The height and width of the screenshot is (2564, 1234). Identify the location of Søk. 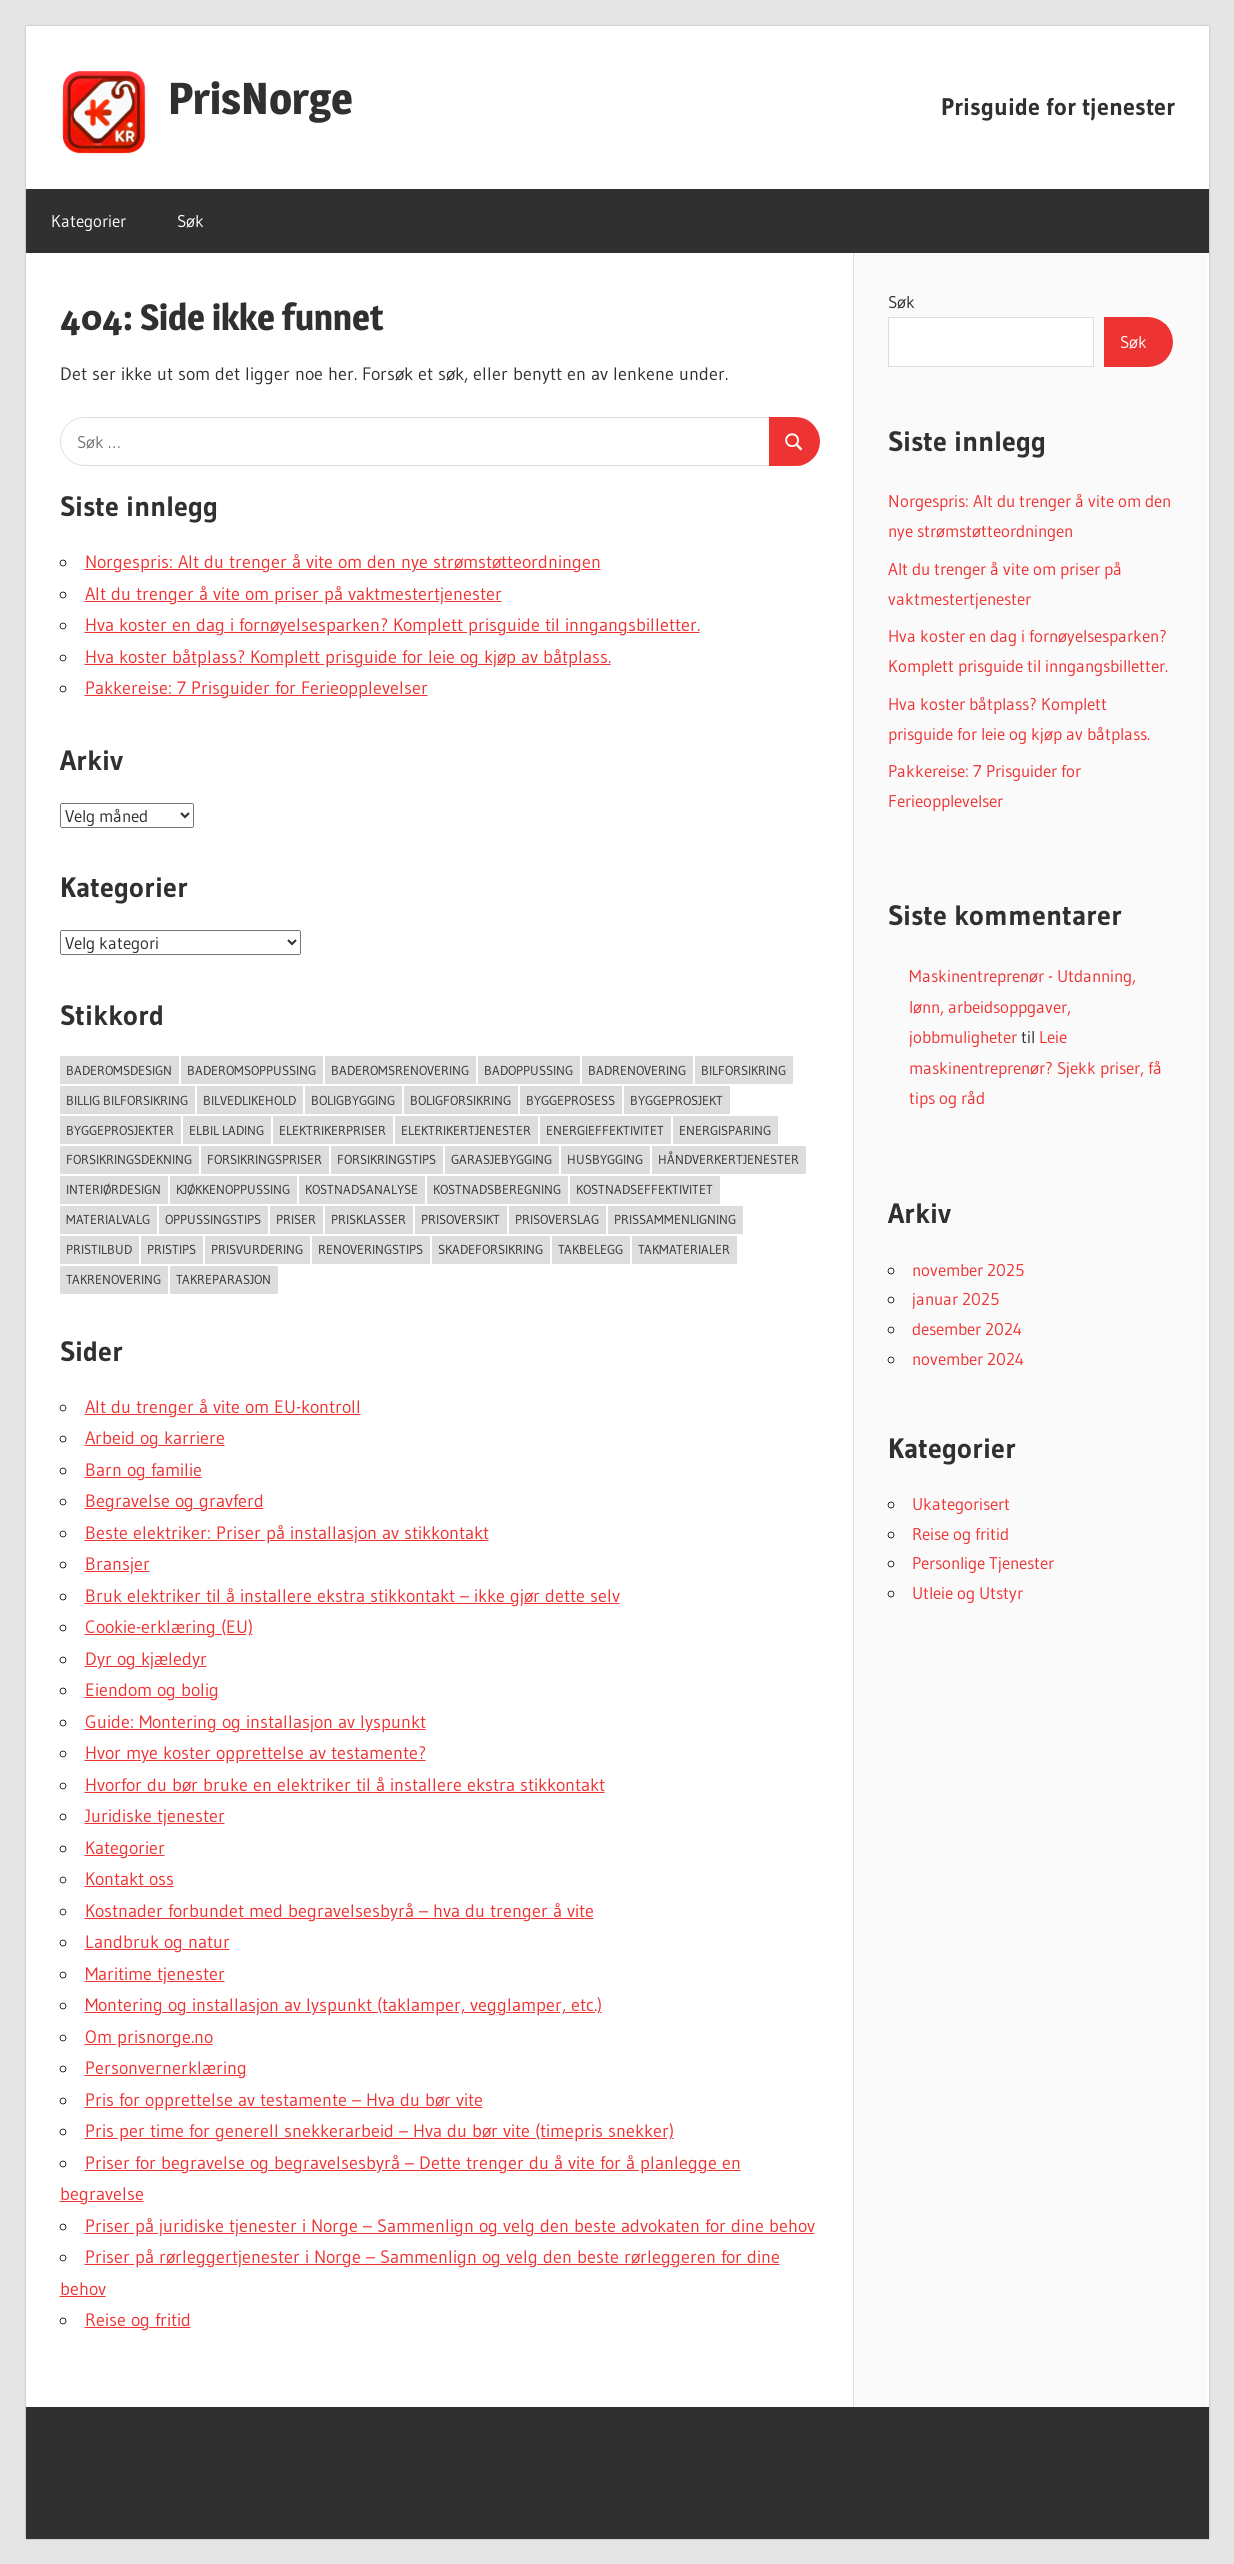
(190, 220).